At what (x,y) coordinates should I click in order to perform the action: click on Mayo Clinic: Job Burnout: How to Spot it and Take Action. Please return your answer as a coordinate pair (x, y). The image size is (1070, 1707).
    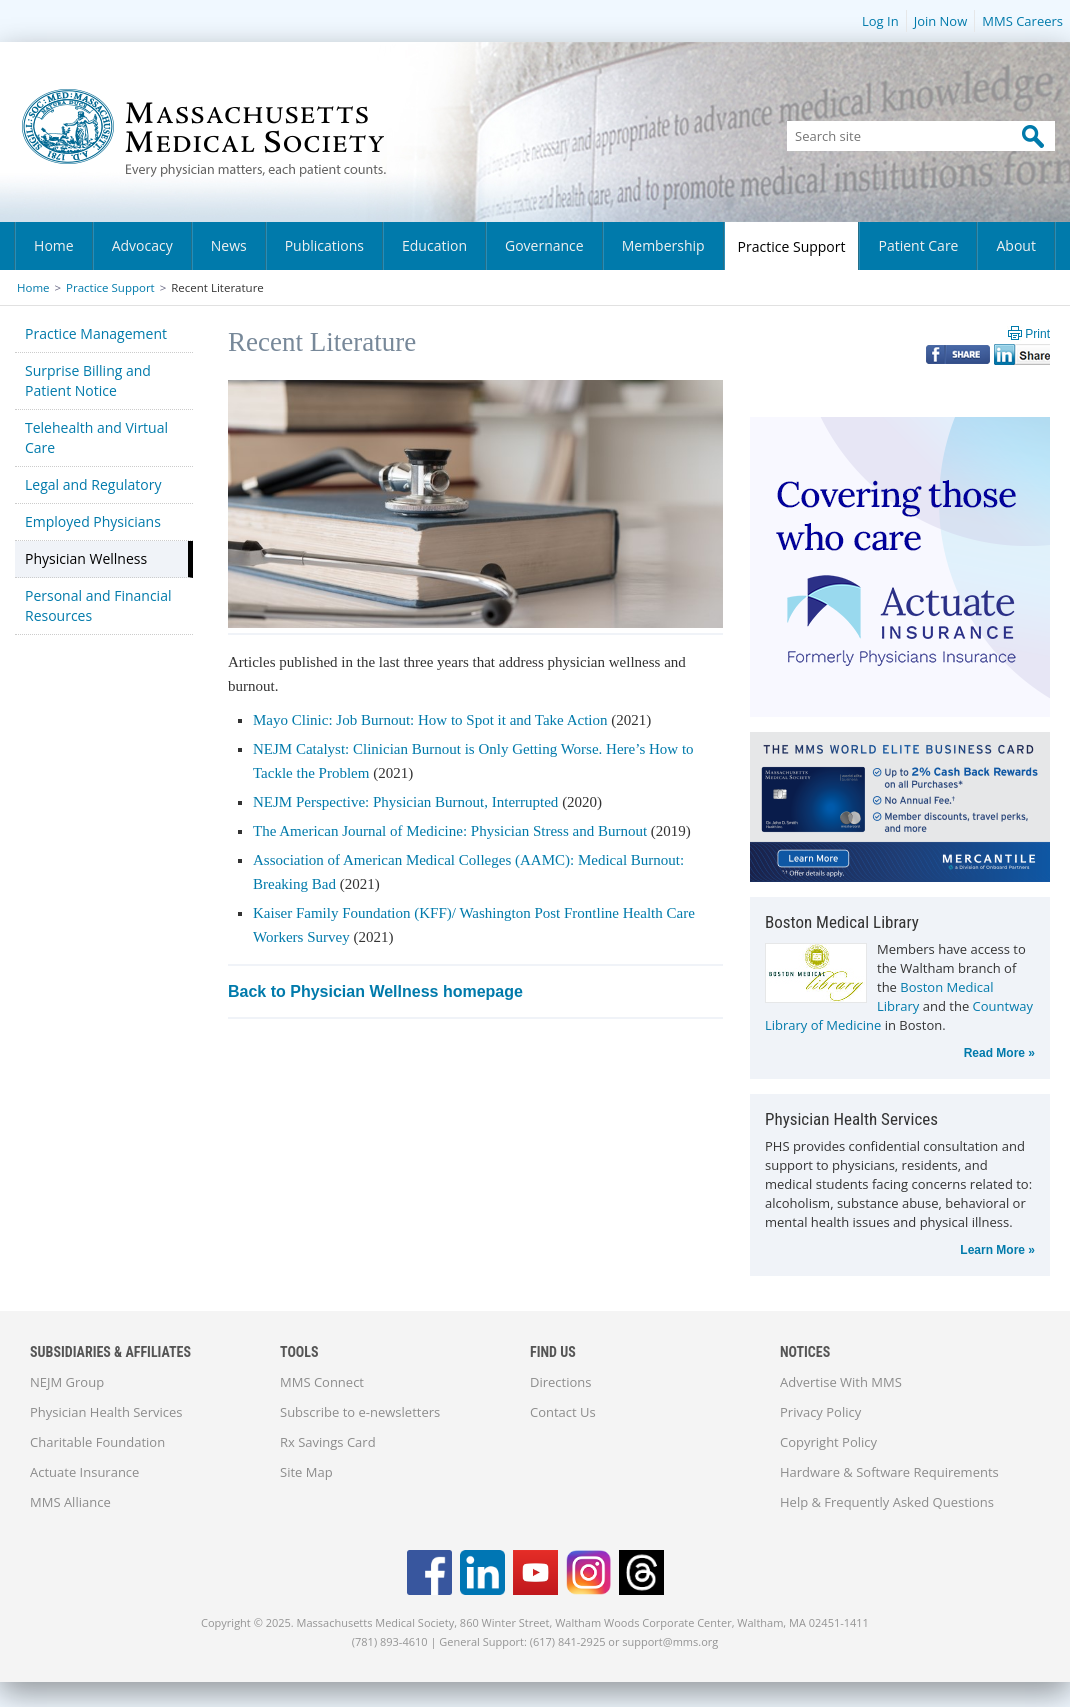
    Looking at the image, I should click on (430, 720).